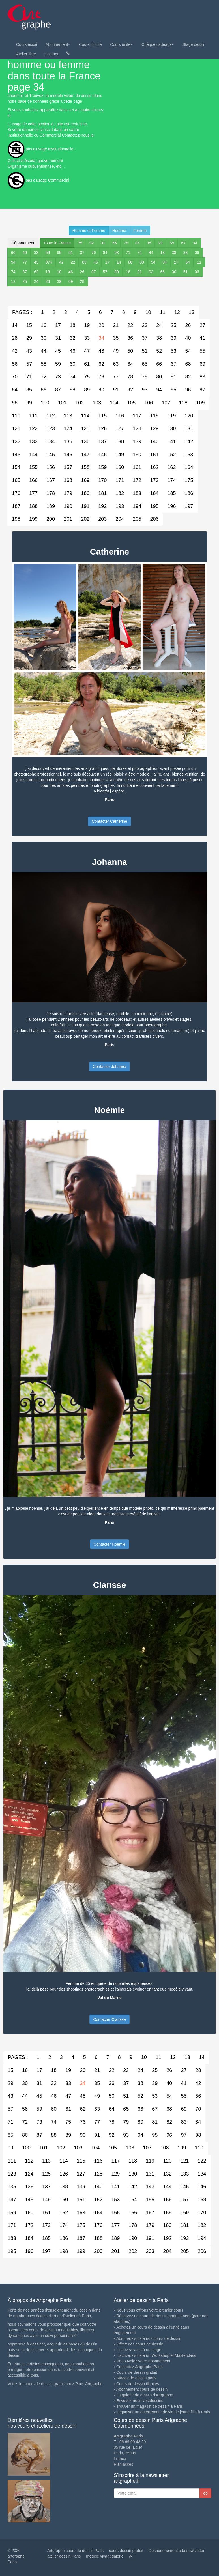 The height and width of the screenshot is (2576, 219). Describe the element at coordinates (136, 2378) in the screenshot. I see `Stages de dessin paris` at that location.